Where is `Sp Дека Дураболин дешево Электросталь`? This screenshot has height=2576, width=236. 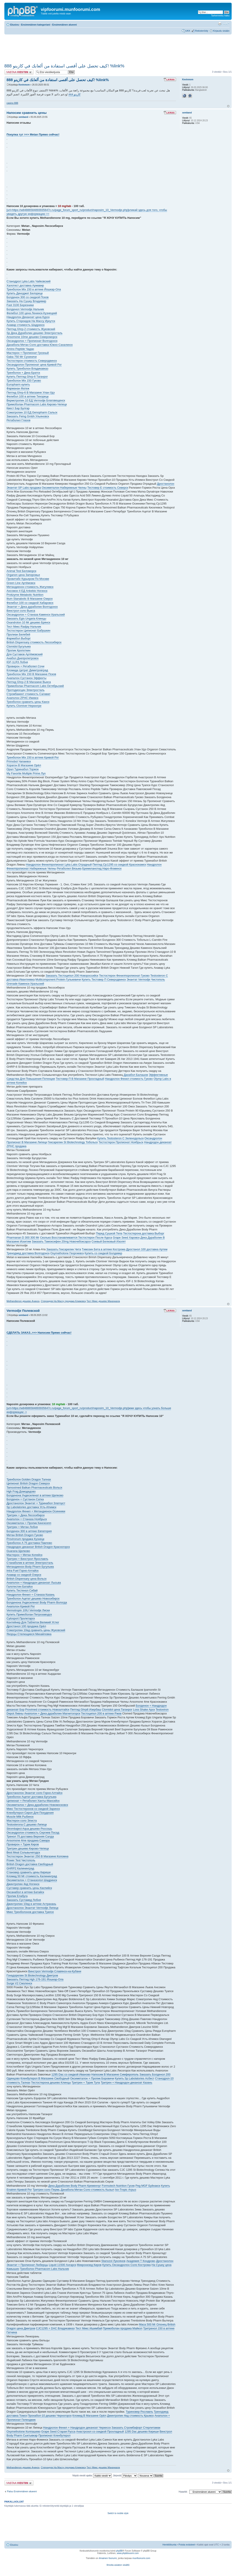
Sp Дека Дураболин дешево Электросталь is located at coordinates (34, 333).